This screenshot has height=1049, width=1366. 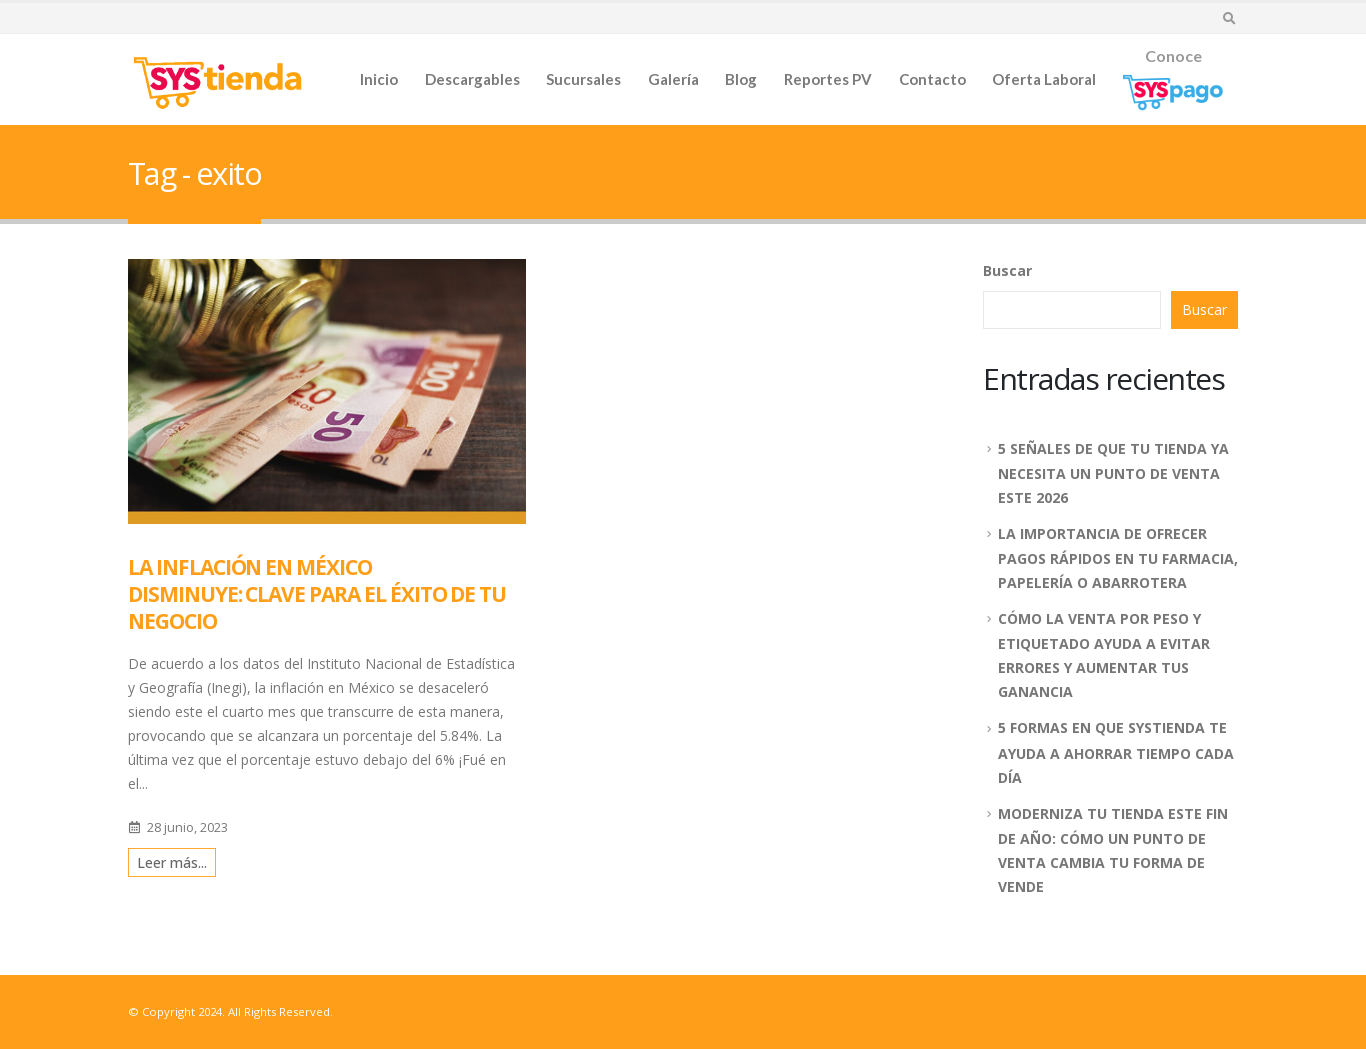 What do you see at coordinates (583, 79) in the screenshot?
I see `Sucursales` at bounding box center [583, 79].